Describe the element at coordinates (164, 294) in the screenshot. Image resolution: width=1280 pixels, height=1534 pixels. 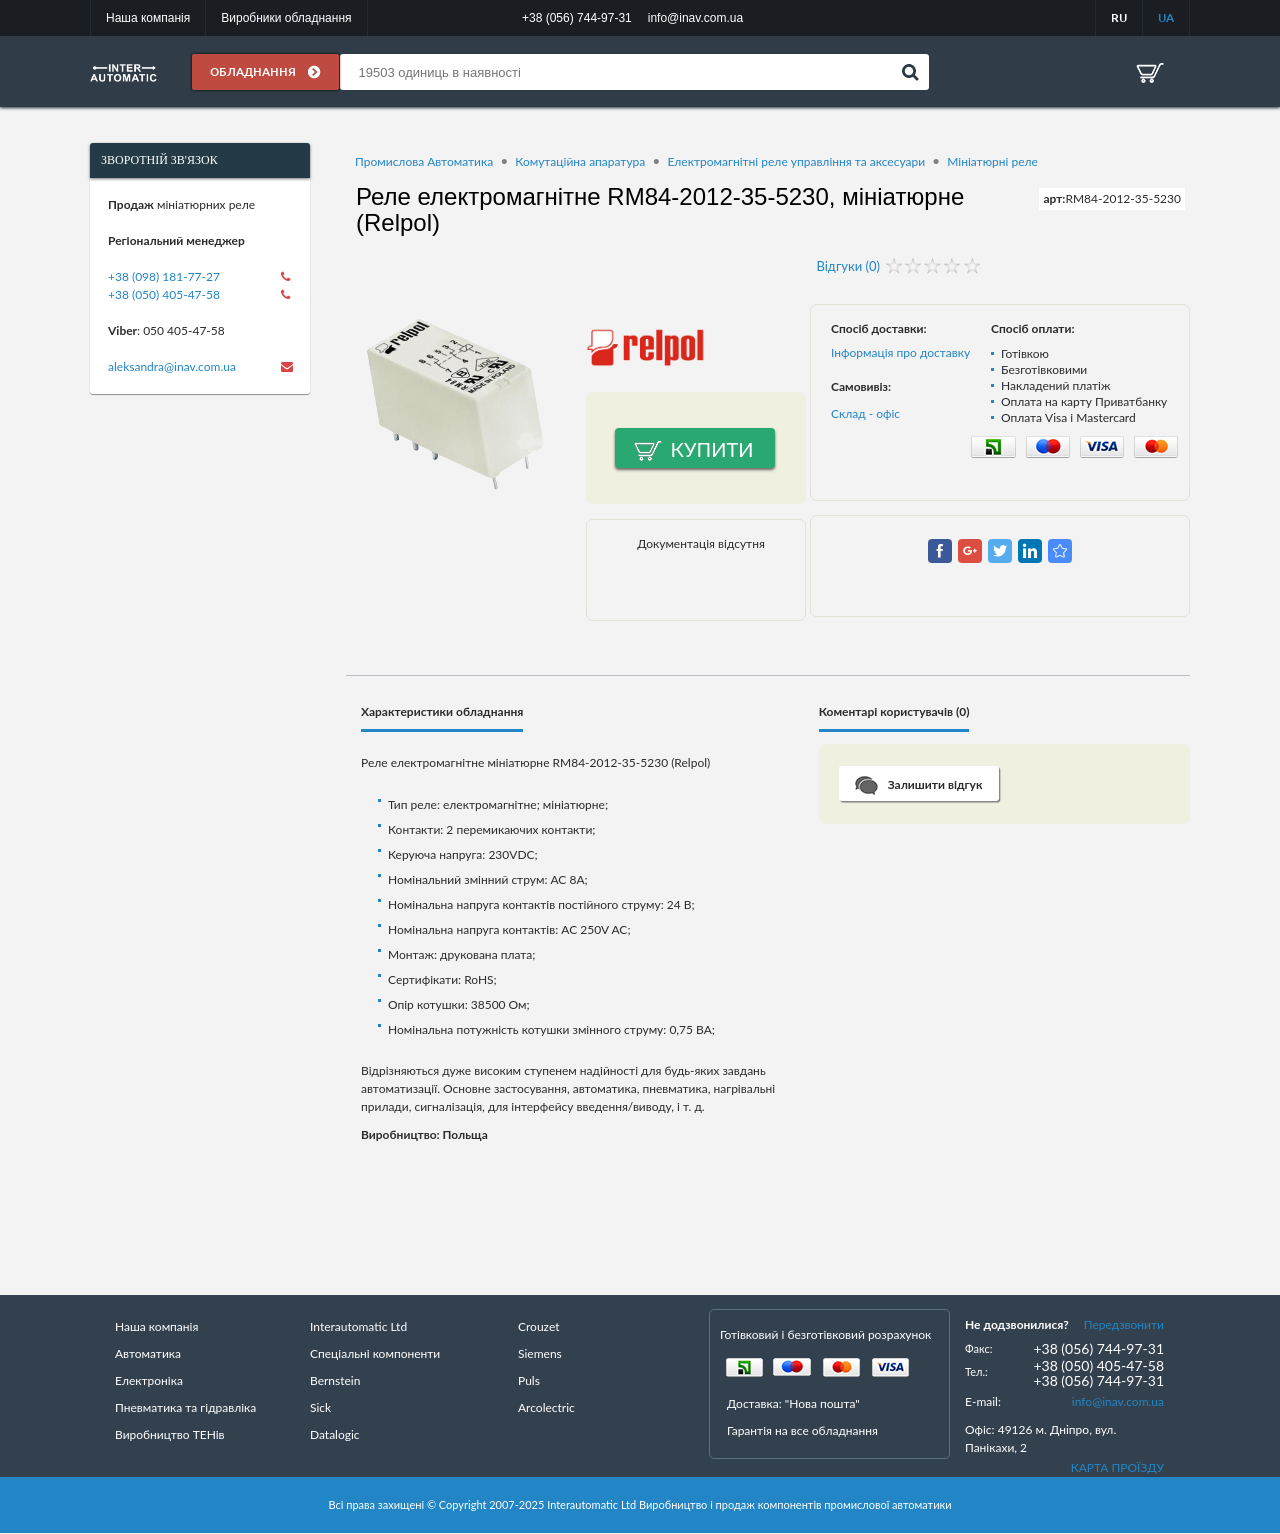
I see `+38 (050) 405-47-58` at that location.